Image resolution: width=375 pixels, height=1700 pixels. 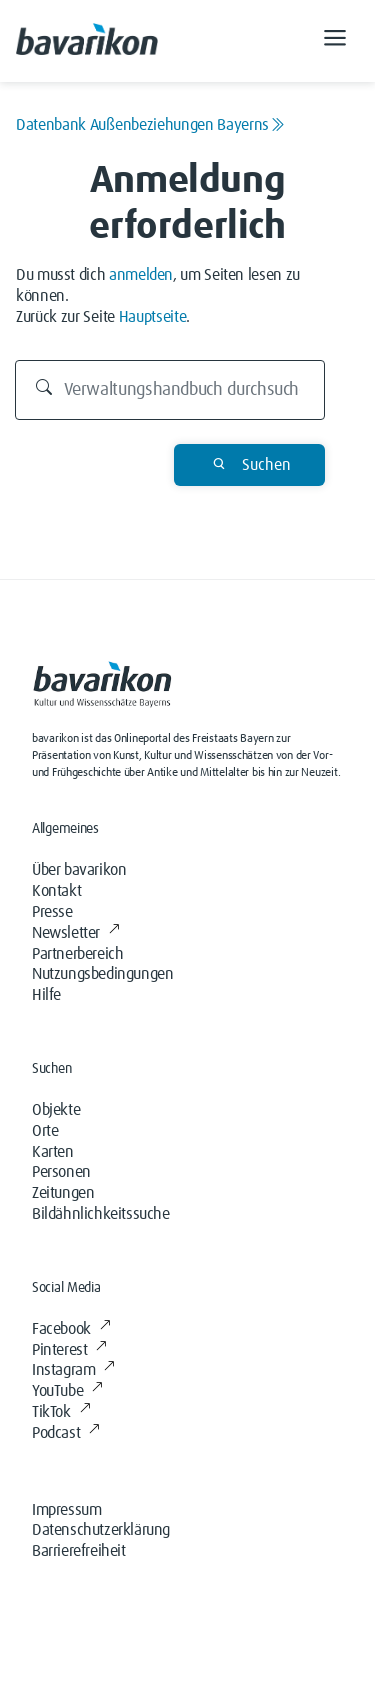 I want to click on Datenbank Außenbeziehungen Bayerns, so click(x=150, y=125).